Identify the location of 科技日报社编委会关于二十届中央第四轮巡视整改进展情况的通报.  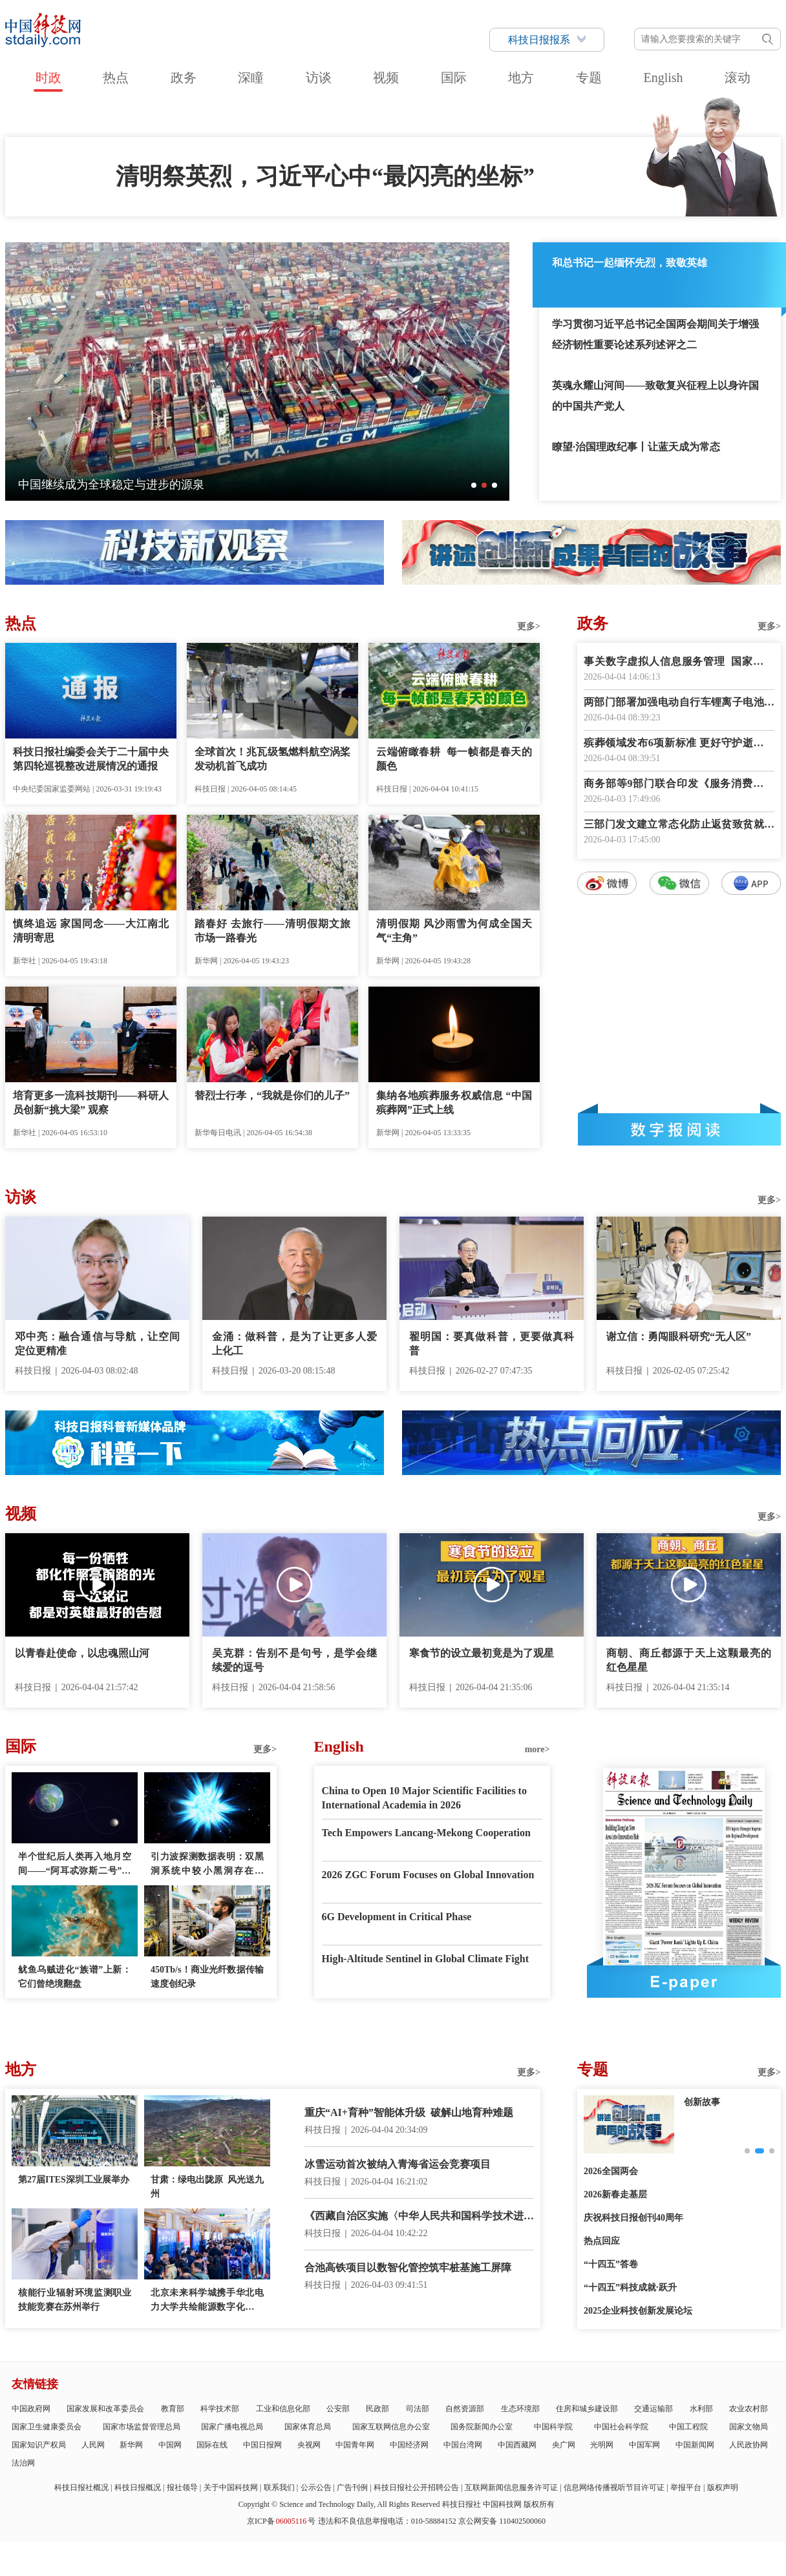
(91, 758).